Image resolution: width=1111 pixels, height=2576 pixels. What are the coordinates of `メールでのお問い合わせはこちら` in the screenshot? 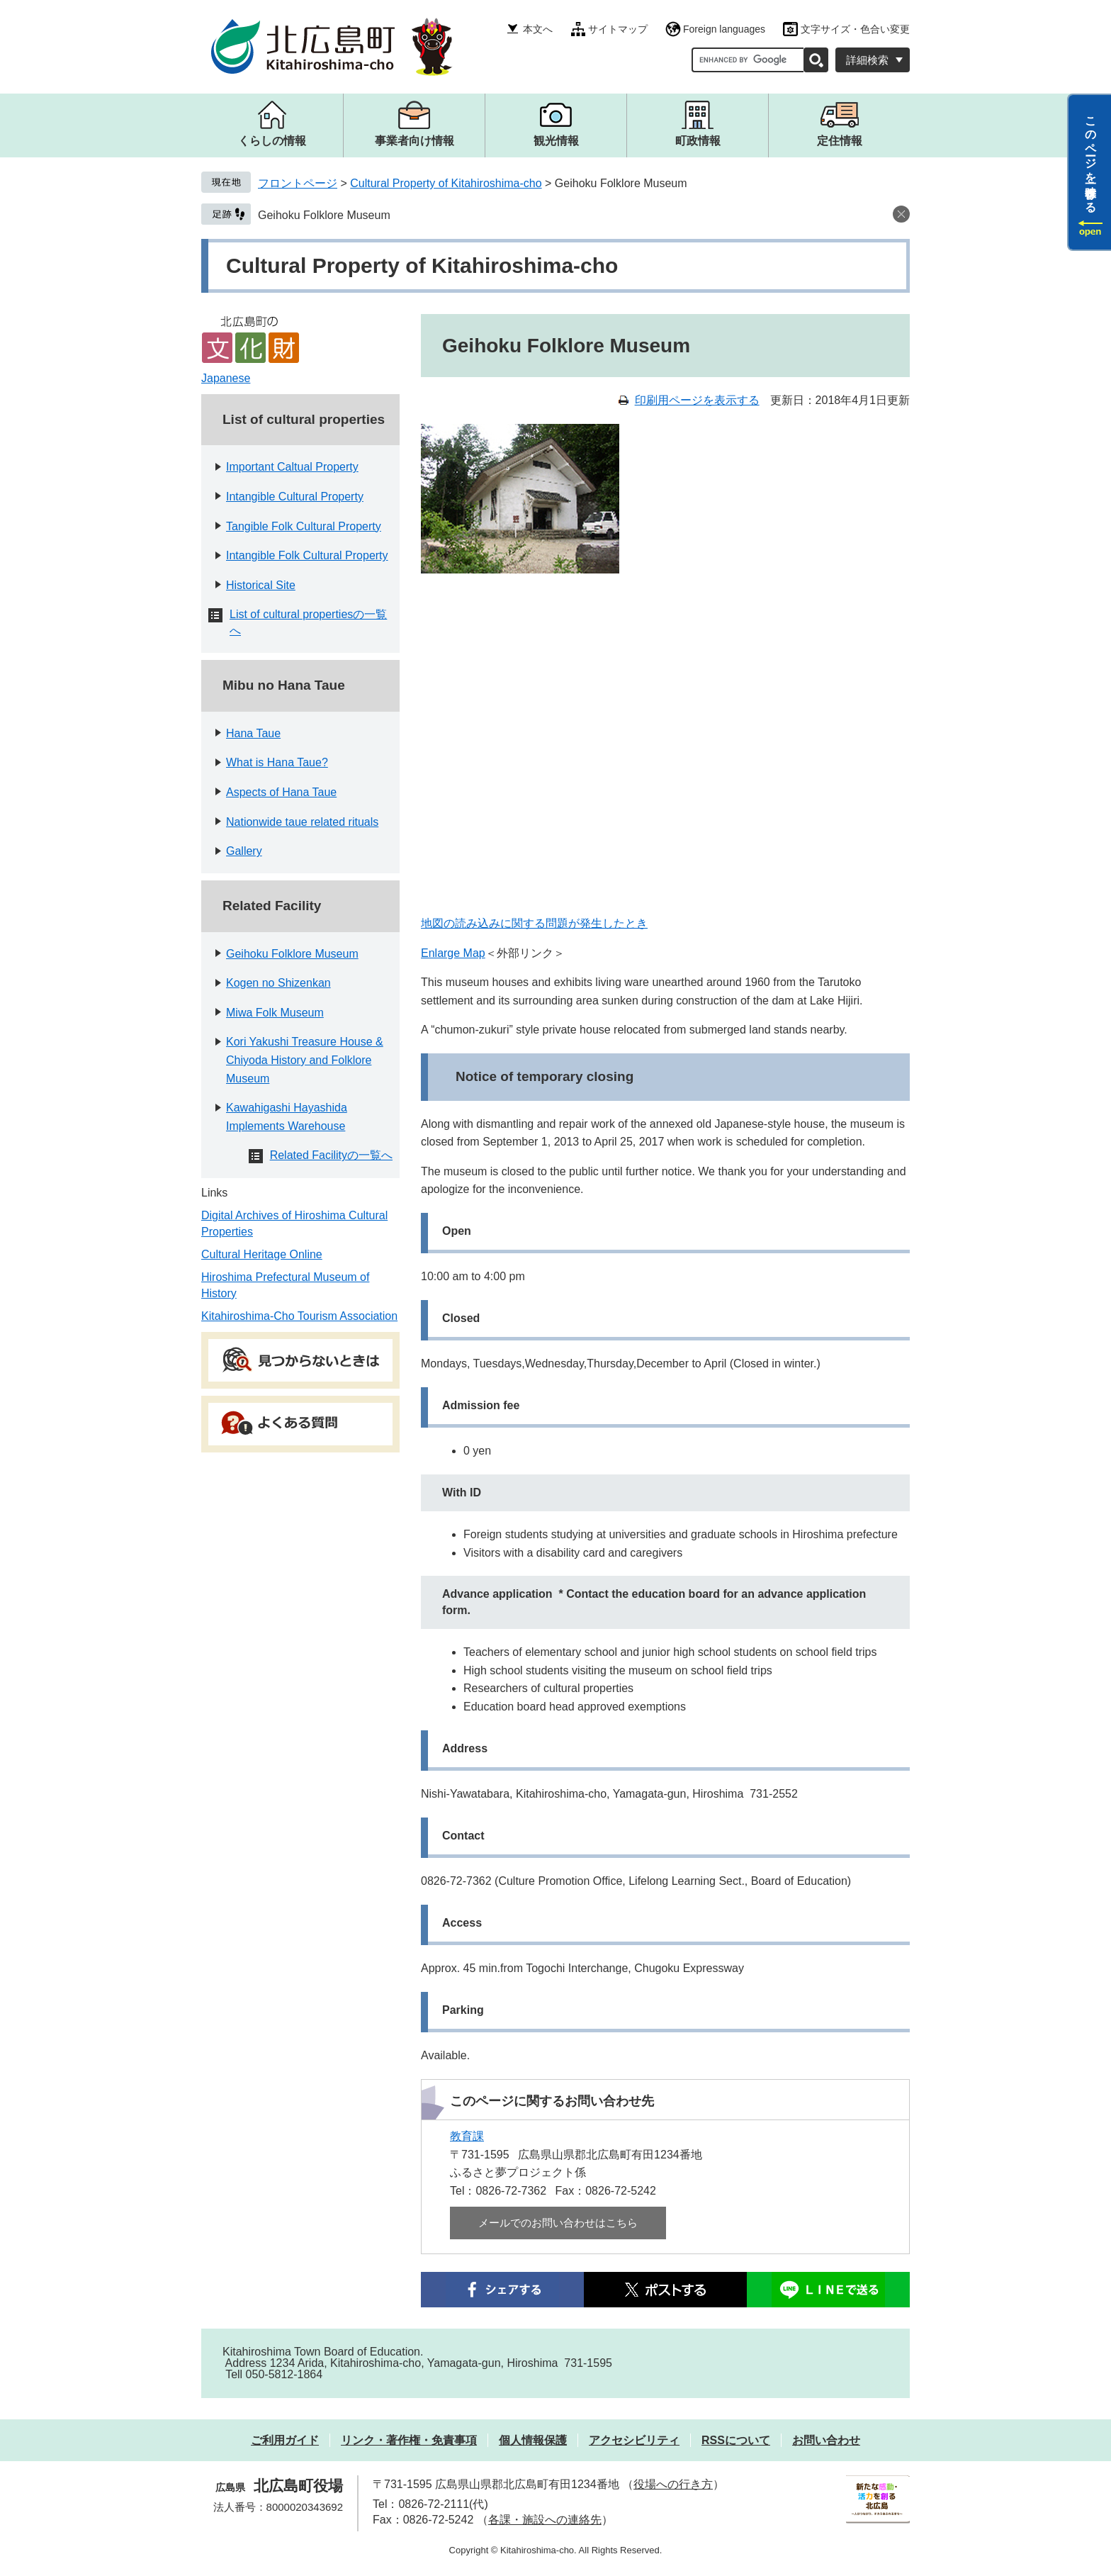 It's located at (558, 2223).